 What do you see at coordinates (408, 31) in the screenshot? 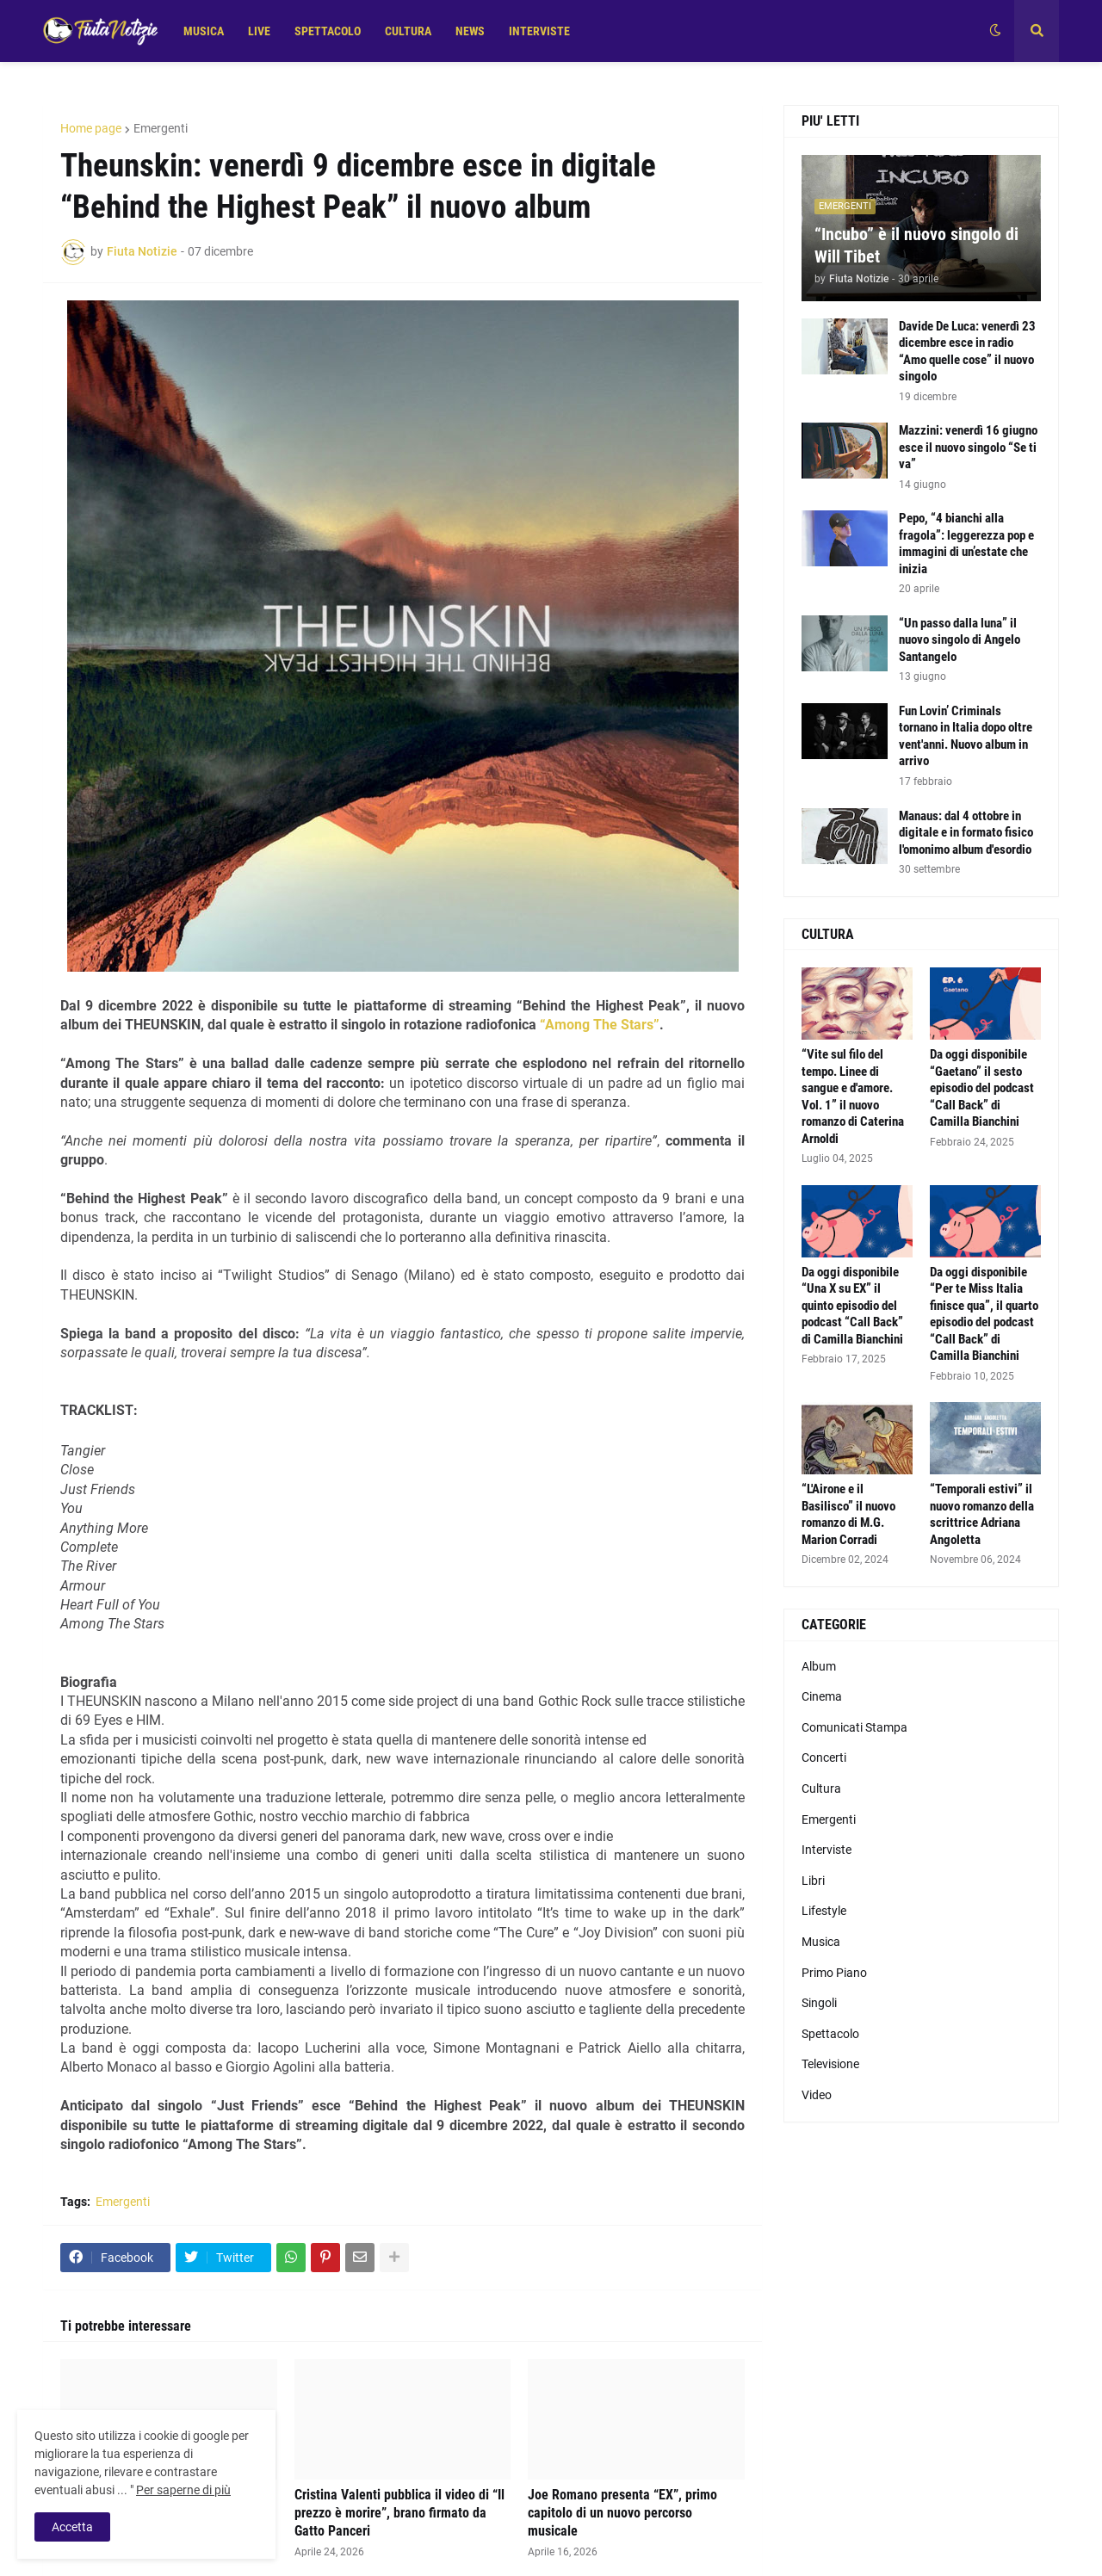
I see `CULTURA [menuitem]` at bounding box center [408, 31].